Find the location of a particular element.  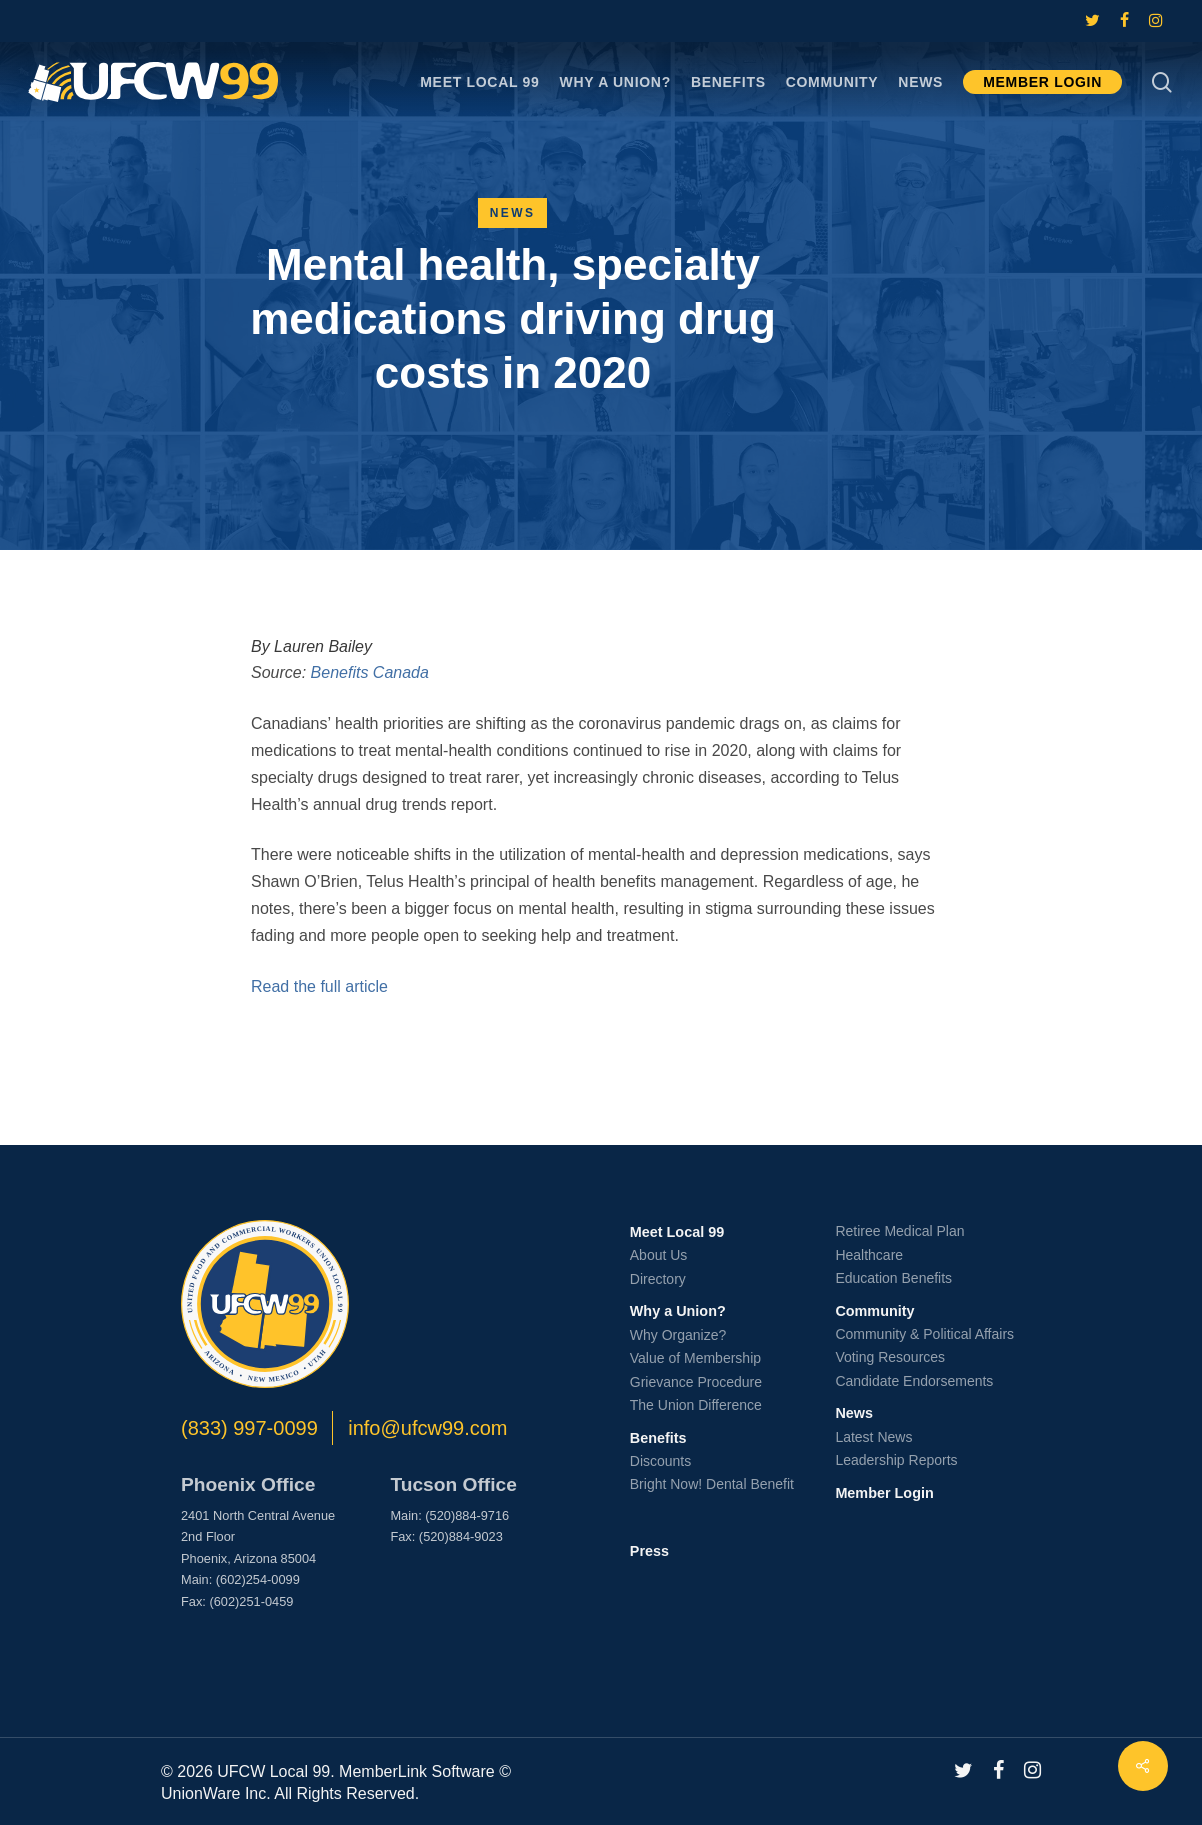

Meet Local 99 is located at coordinates (677, 1232).